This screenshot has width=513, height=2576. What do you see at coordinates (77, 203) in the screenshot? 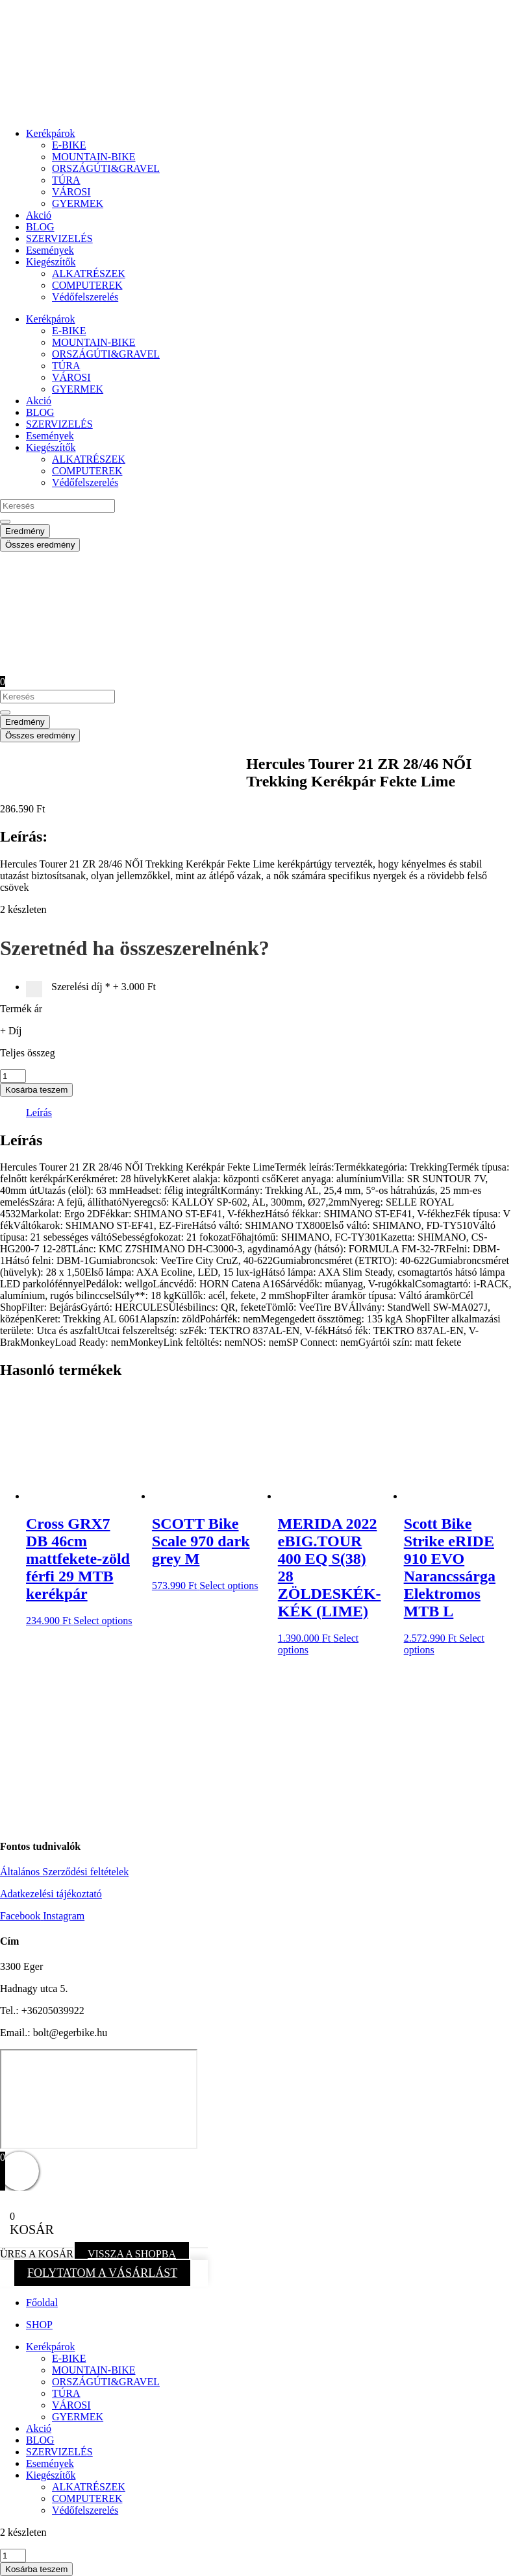
I see `GYERMEK` at bounding box center [77, 203].